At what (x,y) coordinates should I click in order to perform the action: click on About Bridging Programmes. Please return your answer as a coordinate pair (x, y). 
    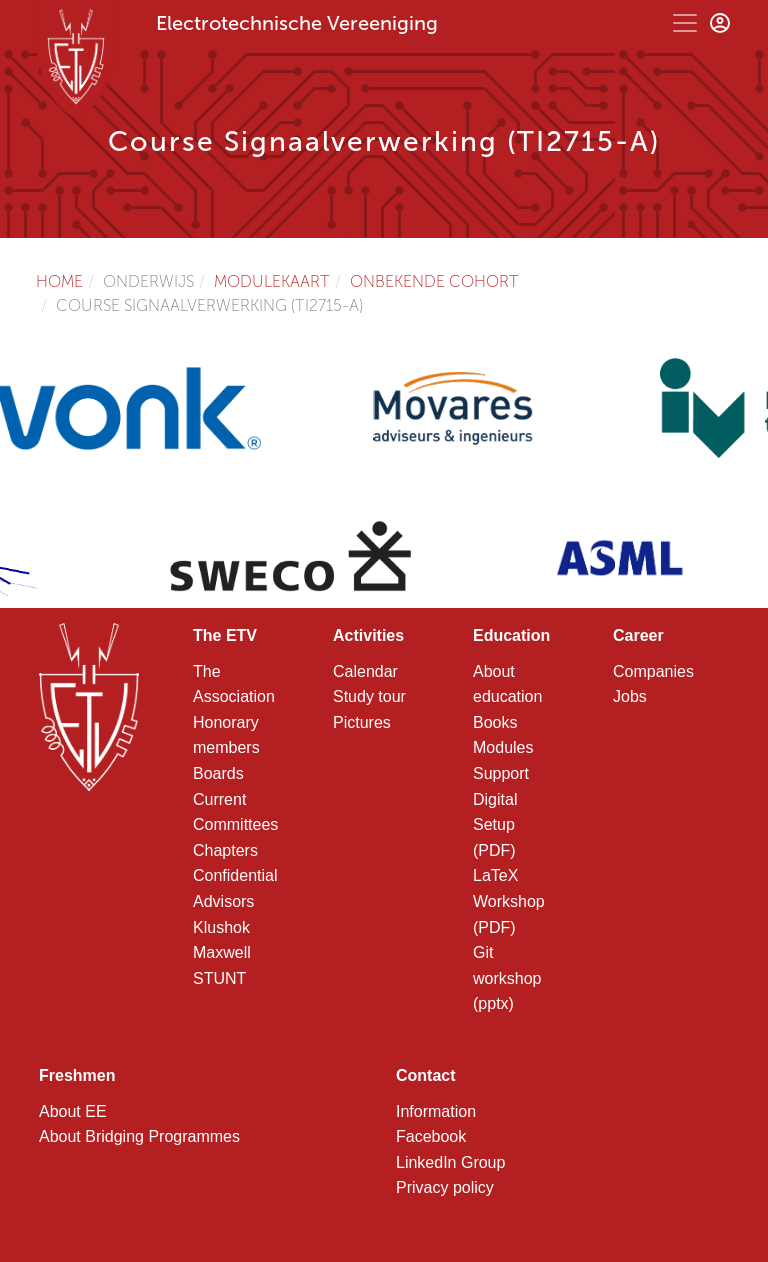
    Looking at the image, I should click on (139, 1136).